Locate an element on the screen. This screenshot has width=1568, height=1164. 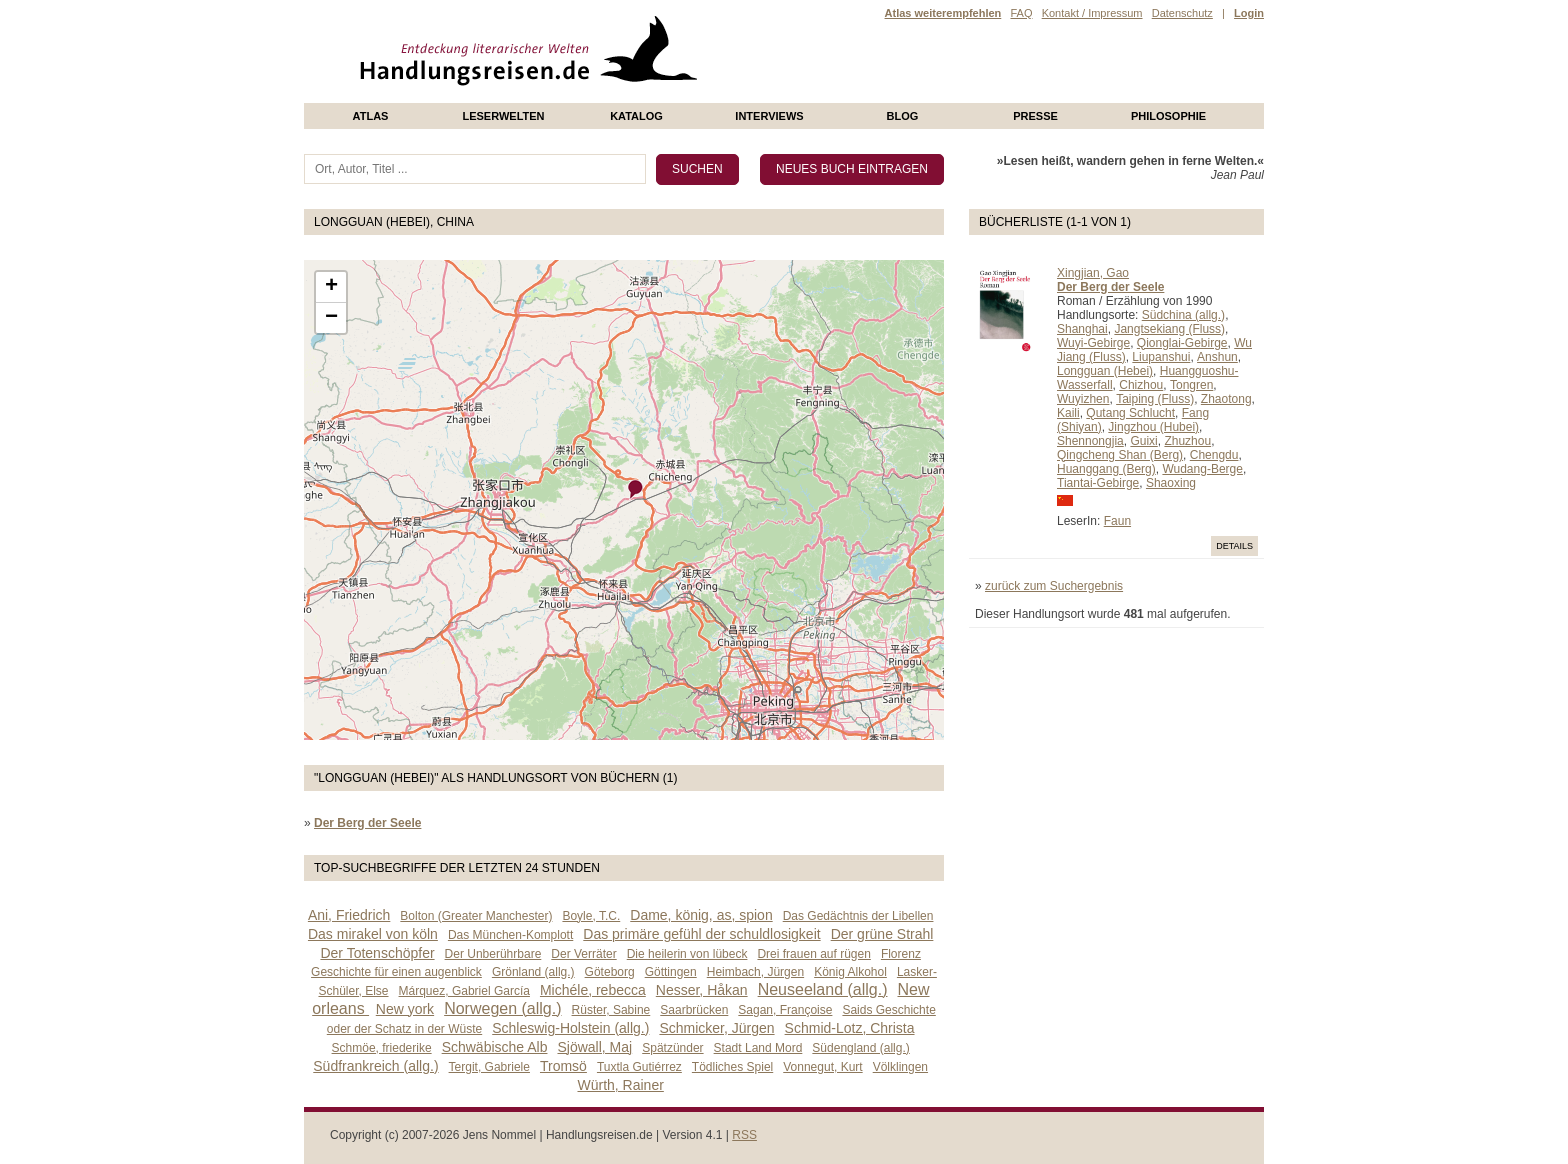
presse is located at coordinates (1035, 116).